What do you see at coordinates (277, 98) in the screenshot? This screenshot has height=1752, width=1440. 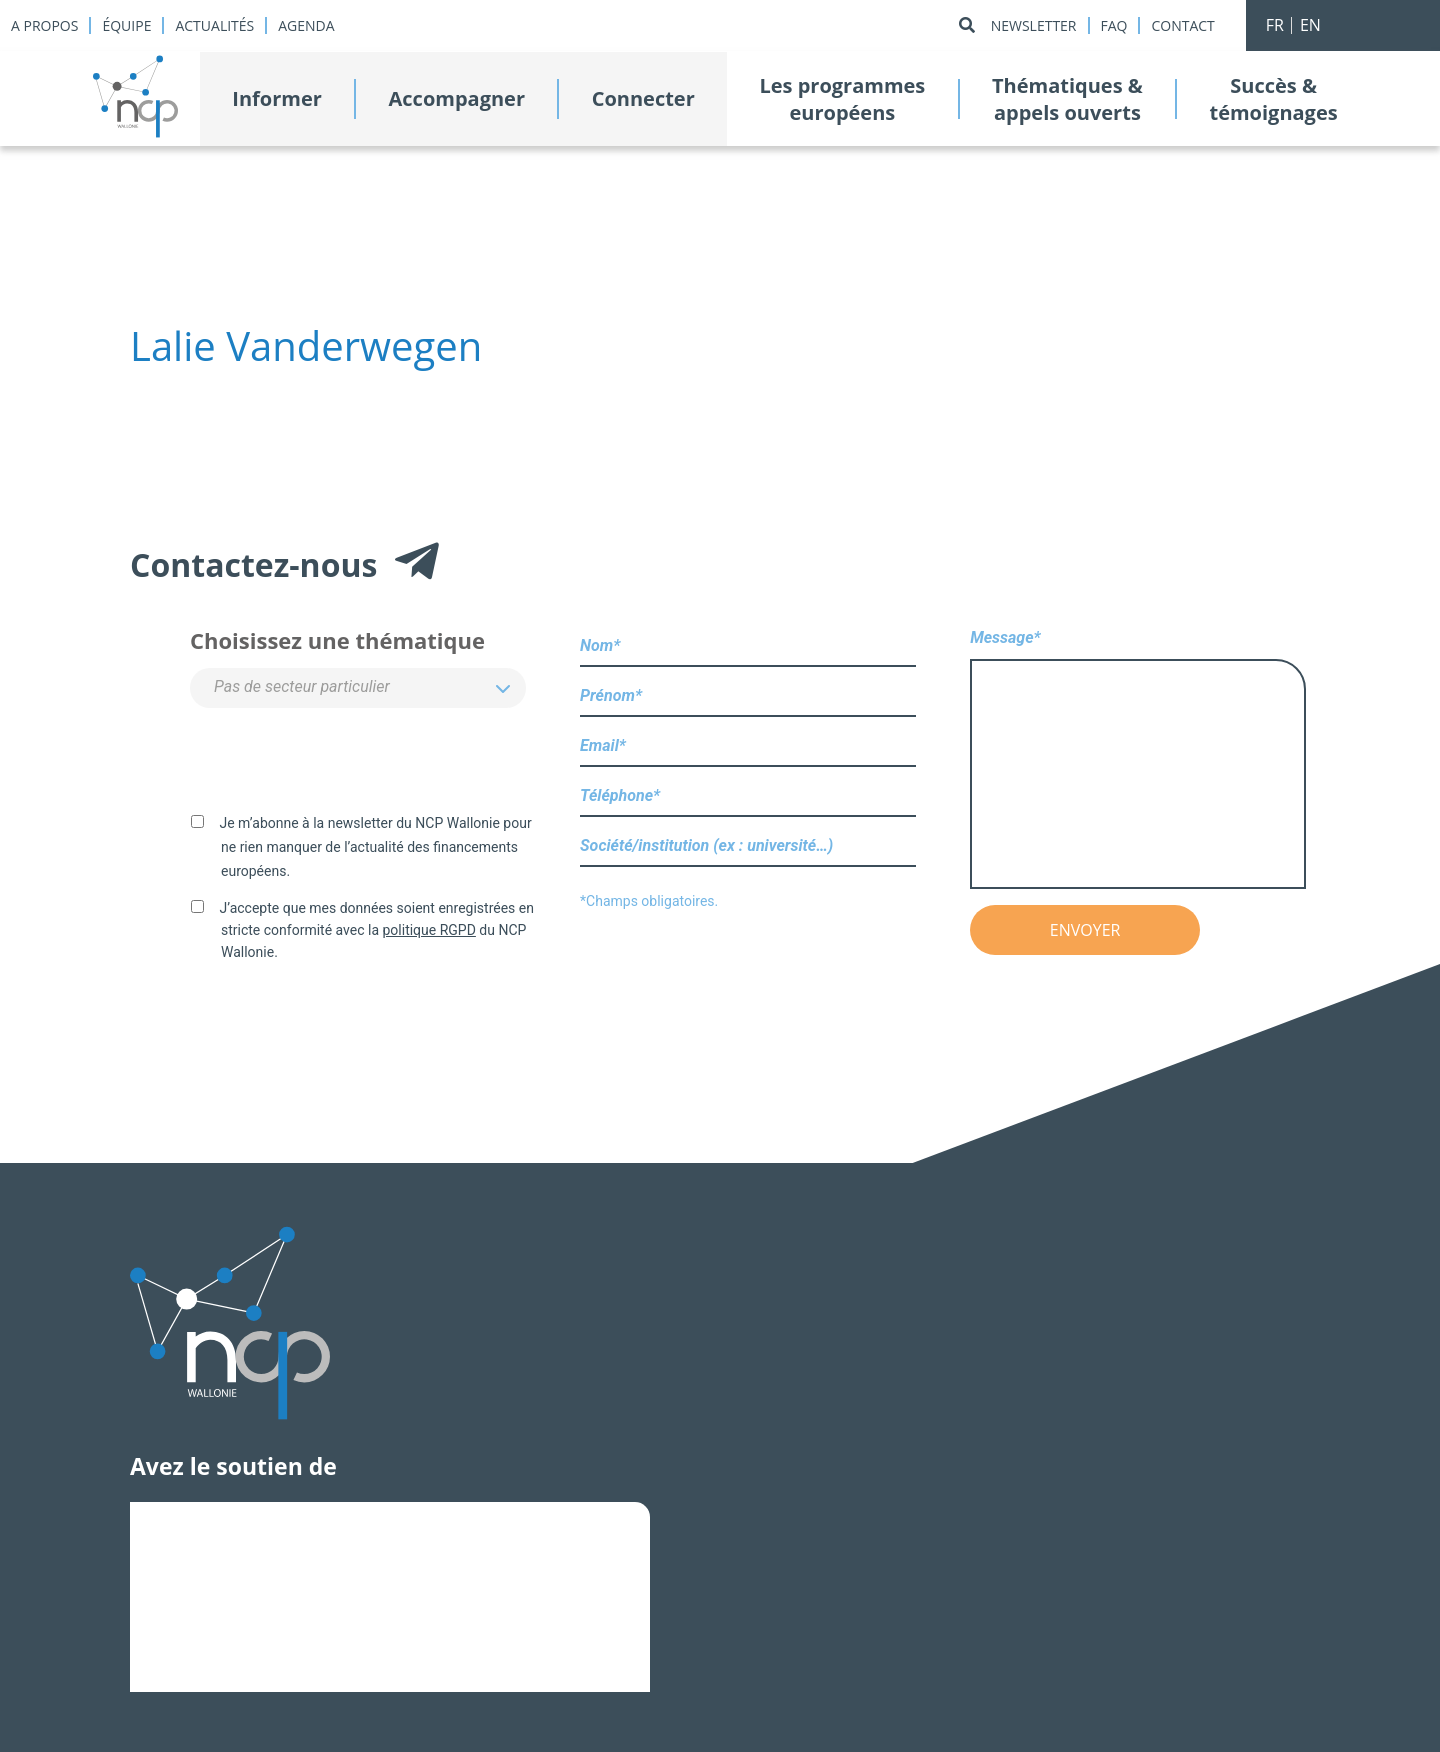 I see `Informer` at bounding box center [277, 98].